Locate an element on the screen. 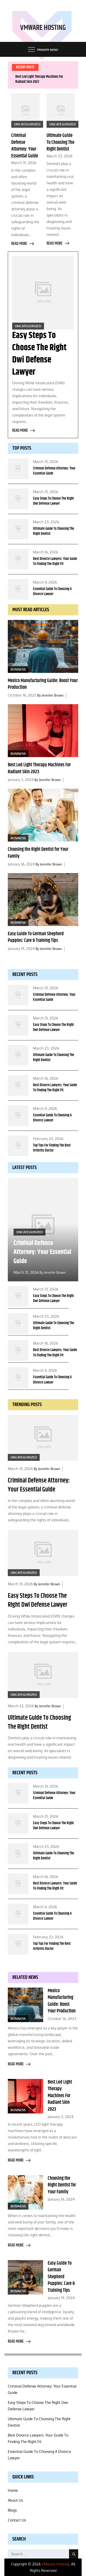  VMware Hosting is located at coordinates (43, 27).